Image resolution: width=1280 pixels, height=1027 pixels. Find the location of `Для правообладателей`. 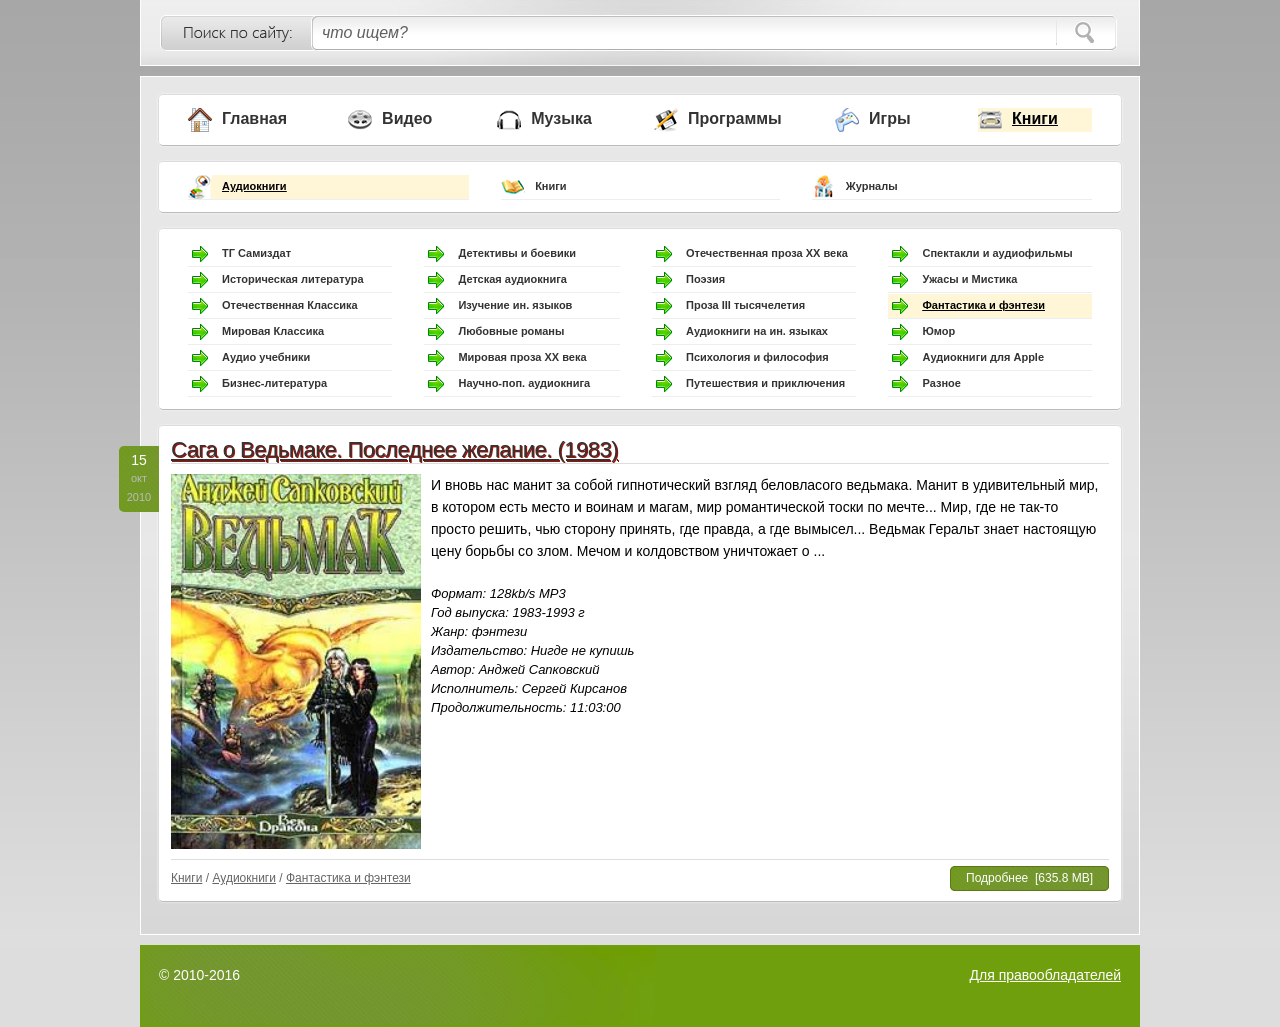

Для правообладателей is located at coordinates (1045, 975).